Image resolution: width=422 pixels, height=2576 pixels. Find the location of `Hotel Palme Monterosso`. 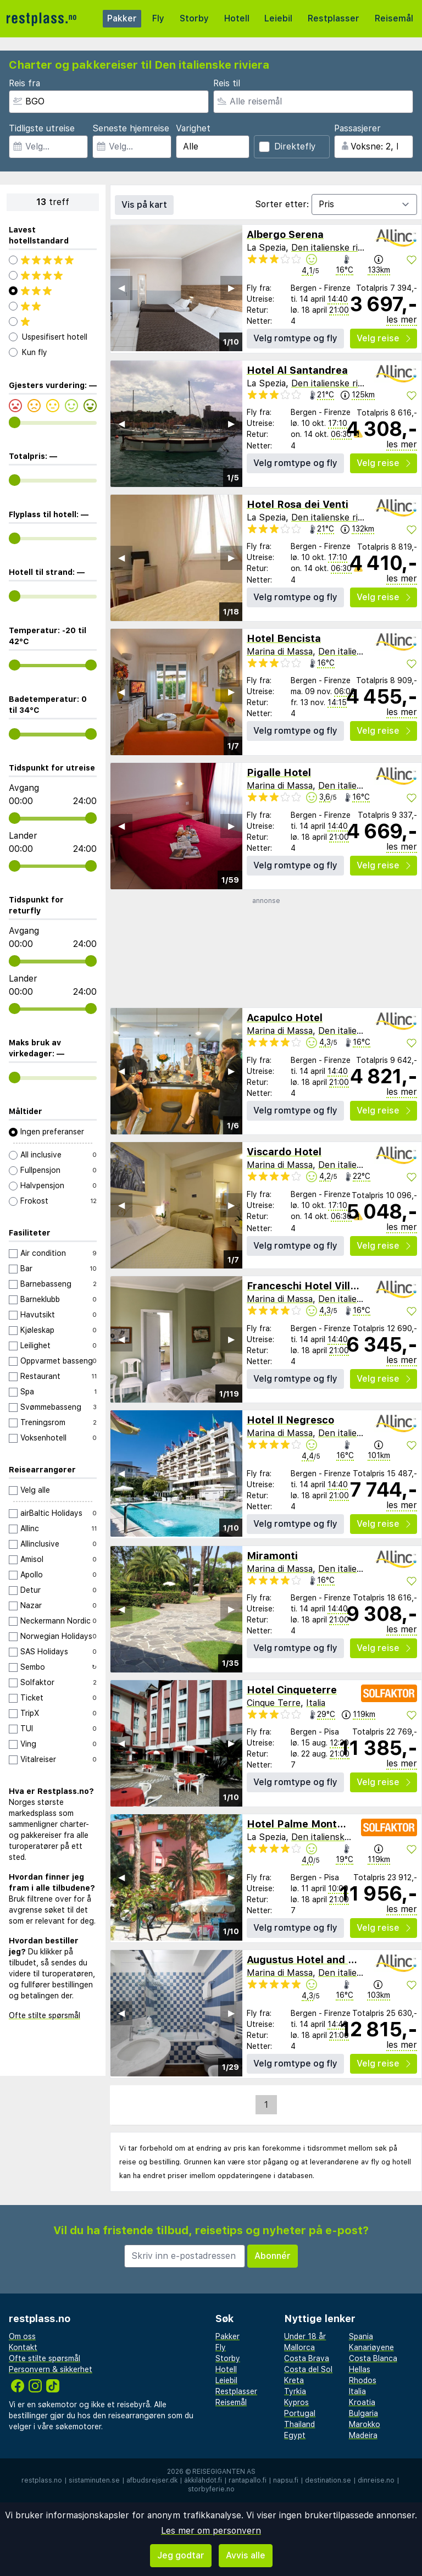

Hotel Palme Monterosso is located at coordinates (308, 1824).